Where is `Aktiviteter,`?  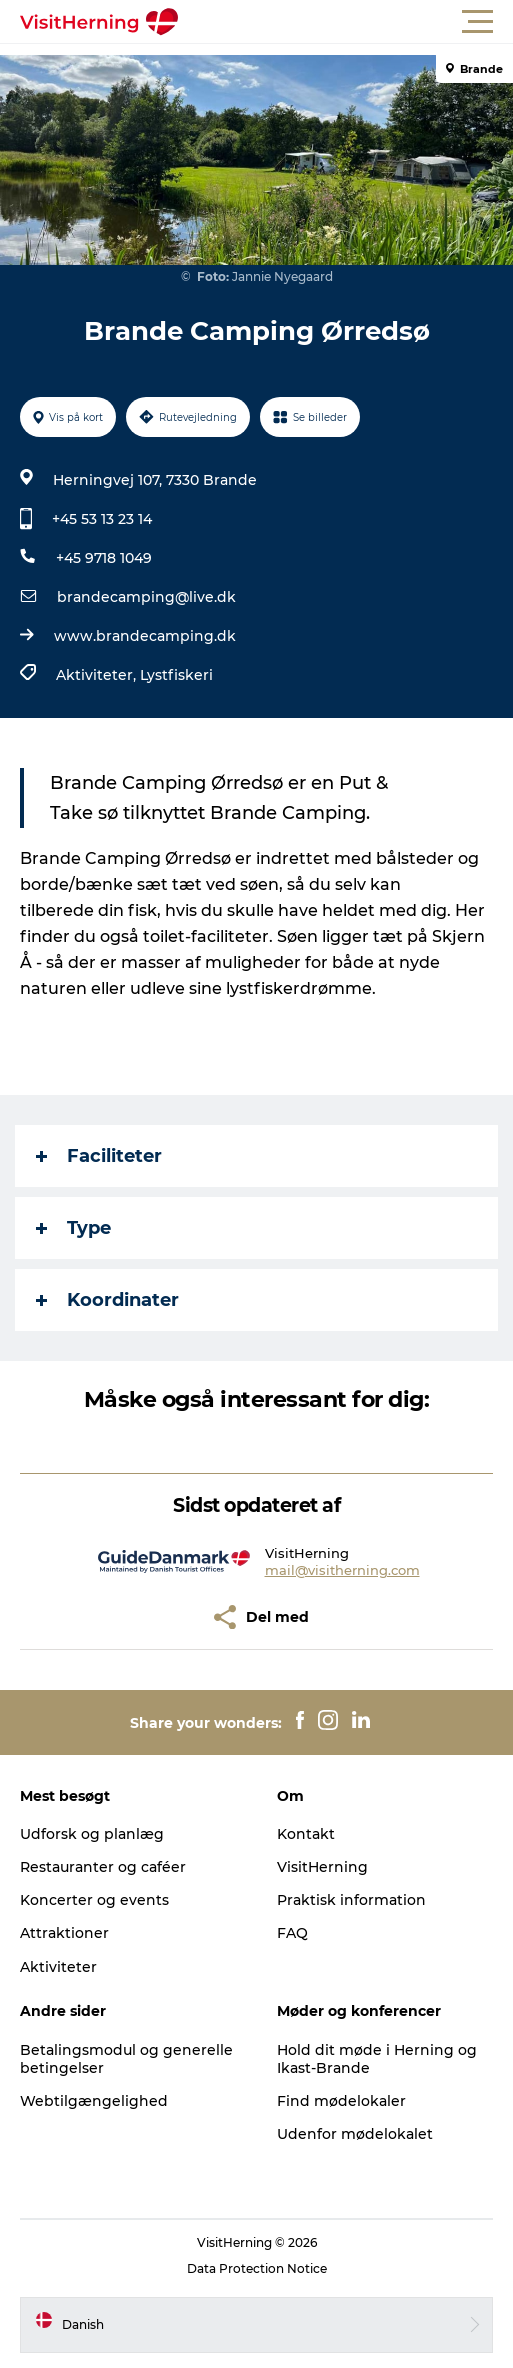 Aktiviteter, is located at coordinates (98, 675).